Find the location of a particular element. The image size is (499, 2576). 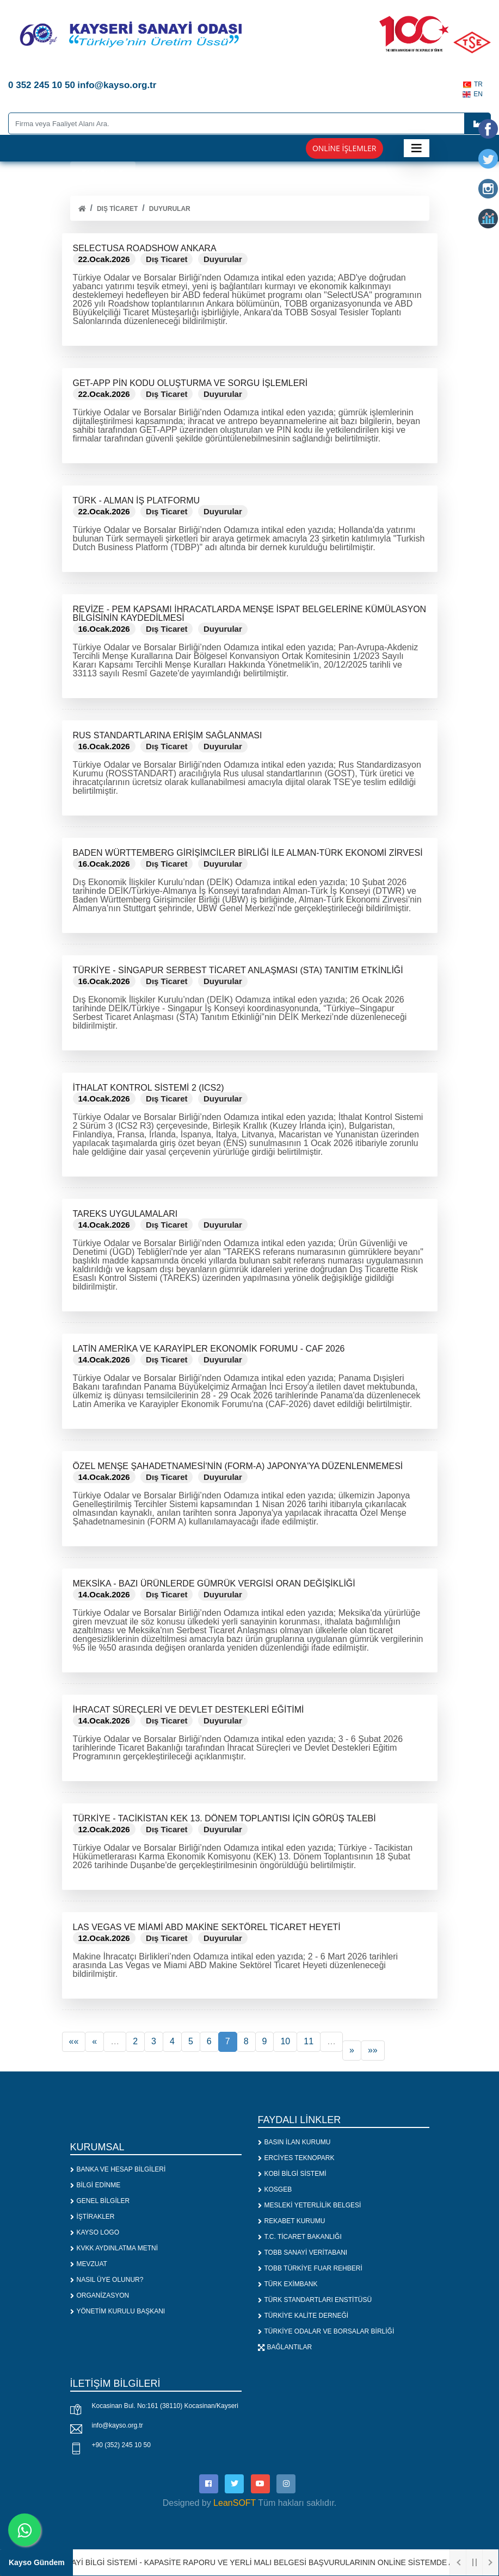

BAĞLANTILAR is located at coordinates (285, 2347).